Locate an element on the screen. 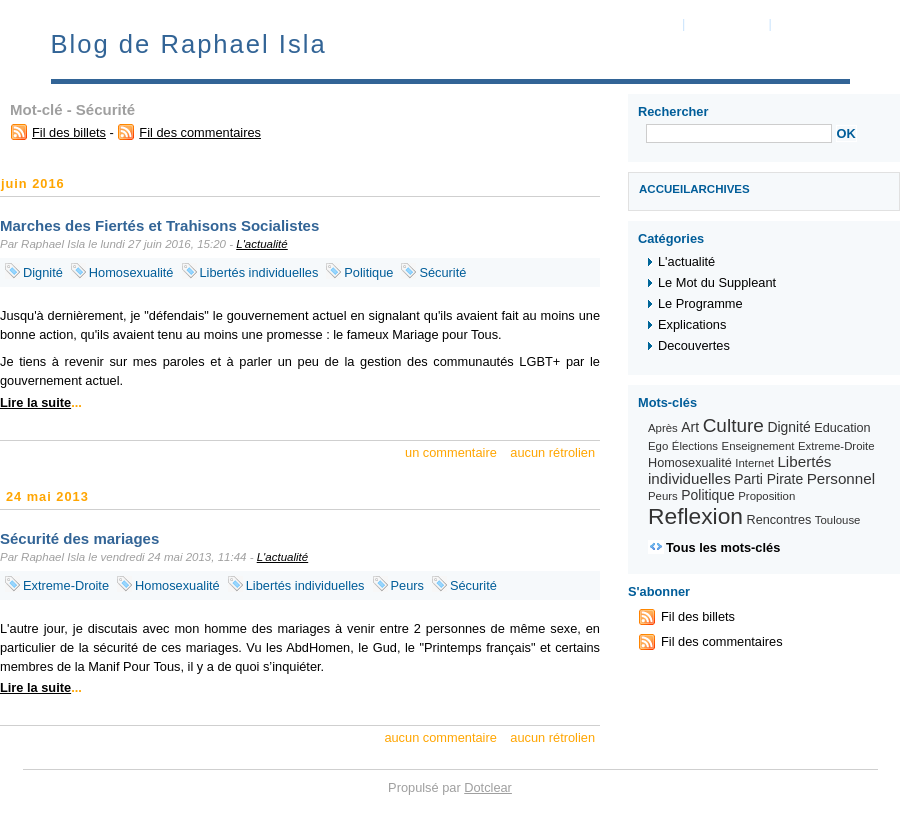 This screenshot has width=900, height=825. aucun commentaire is located at coordinates (440, 737).